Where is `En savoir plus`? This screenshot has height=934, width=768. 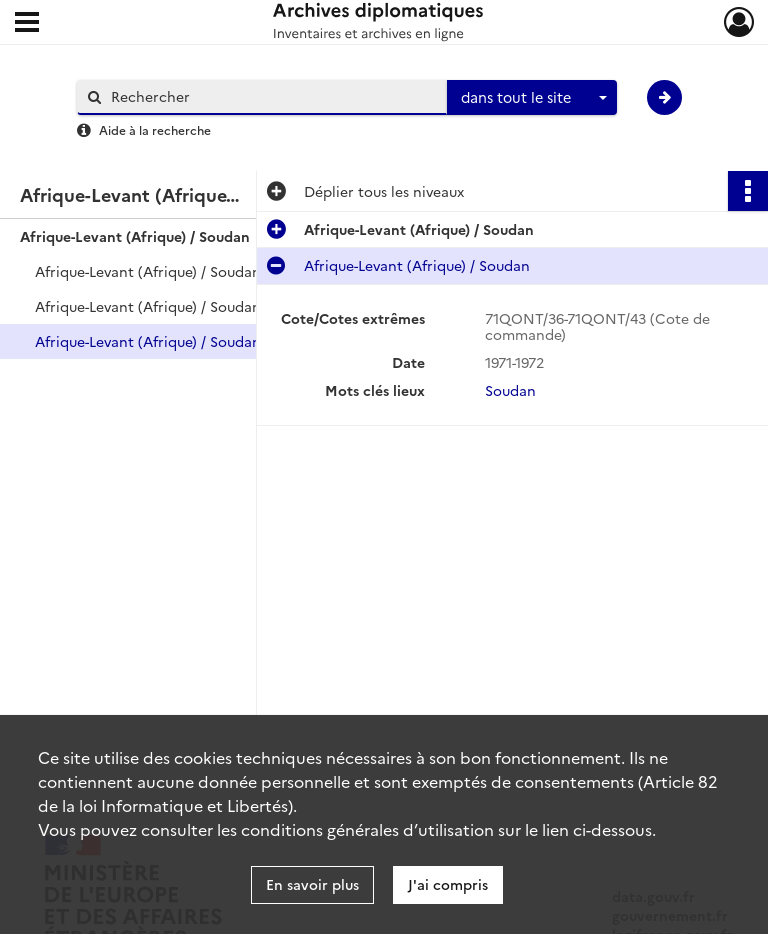
En savoir plus is located at coordinates (312, 884).